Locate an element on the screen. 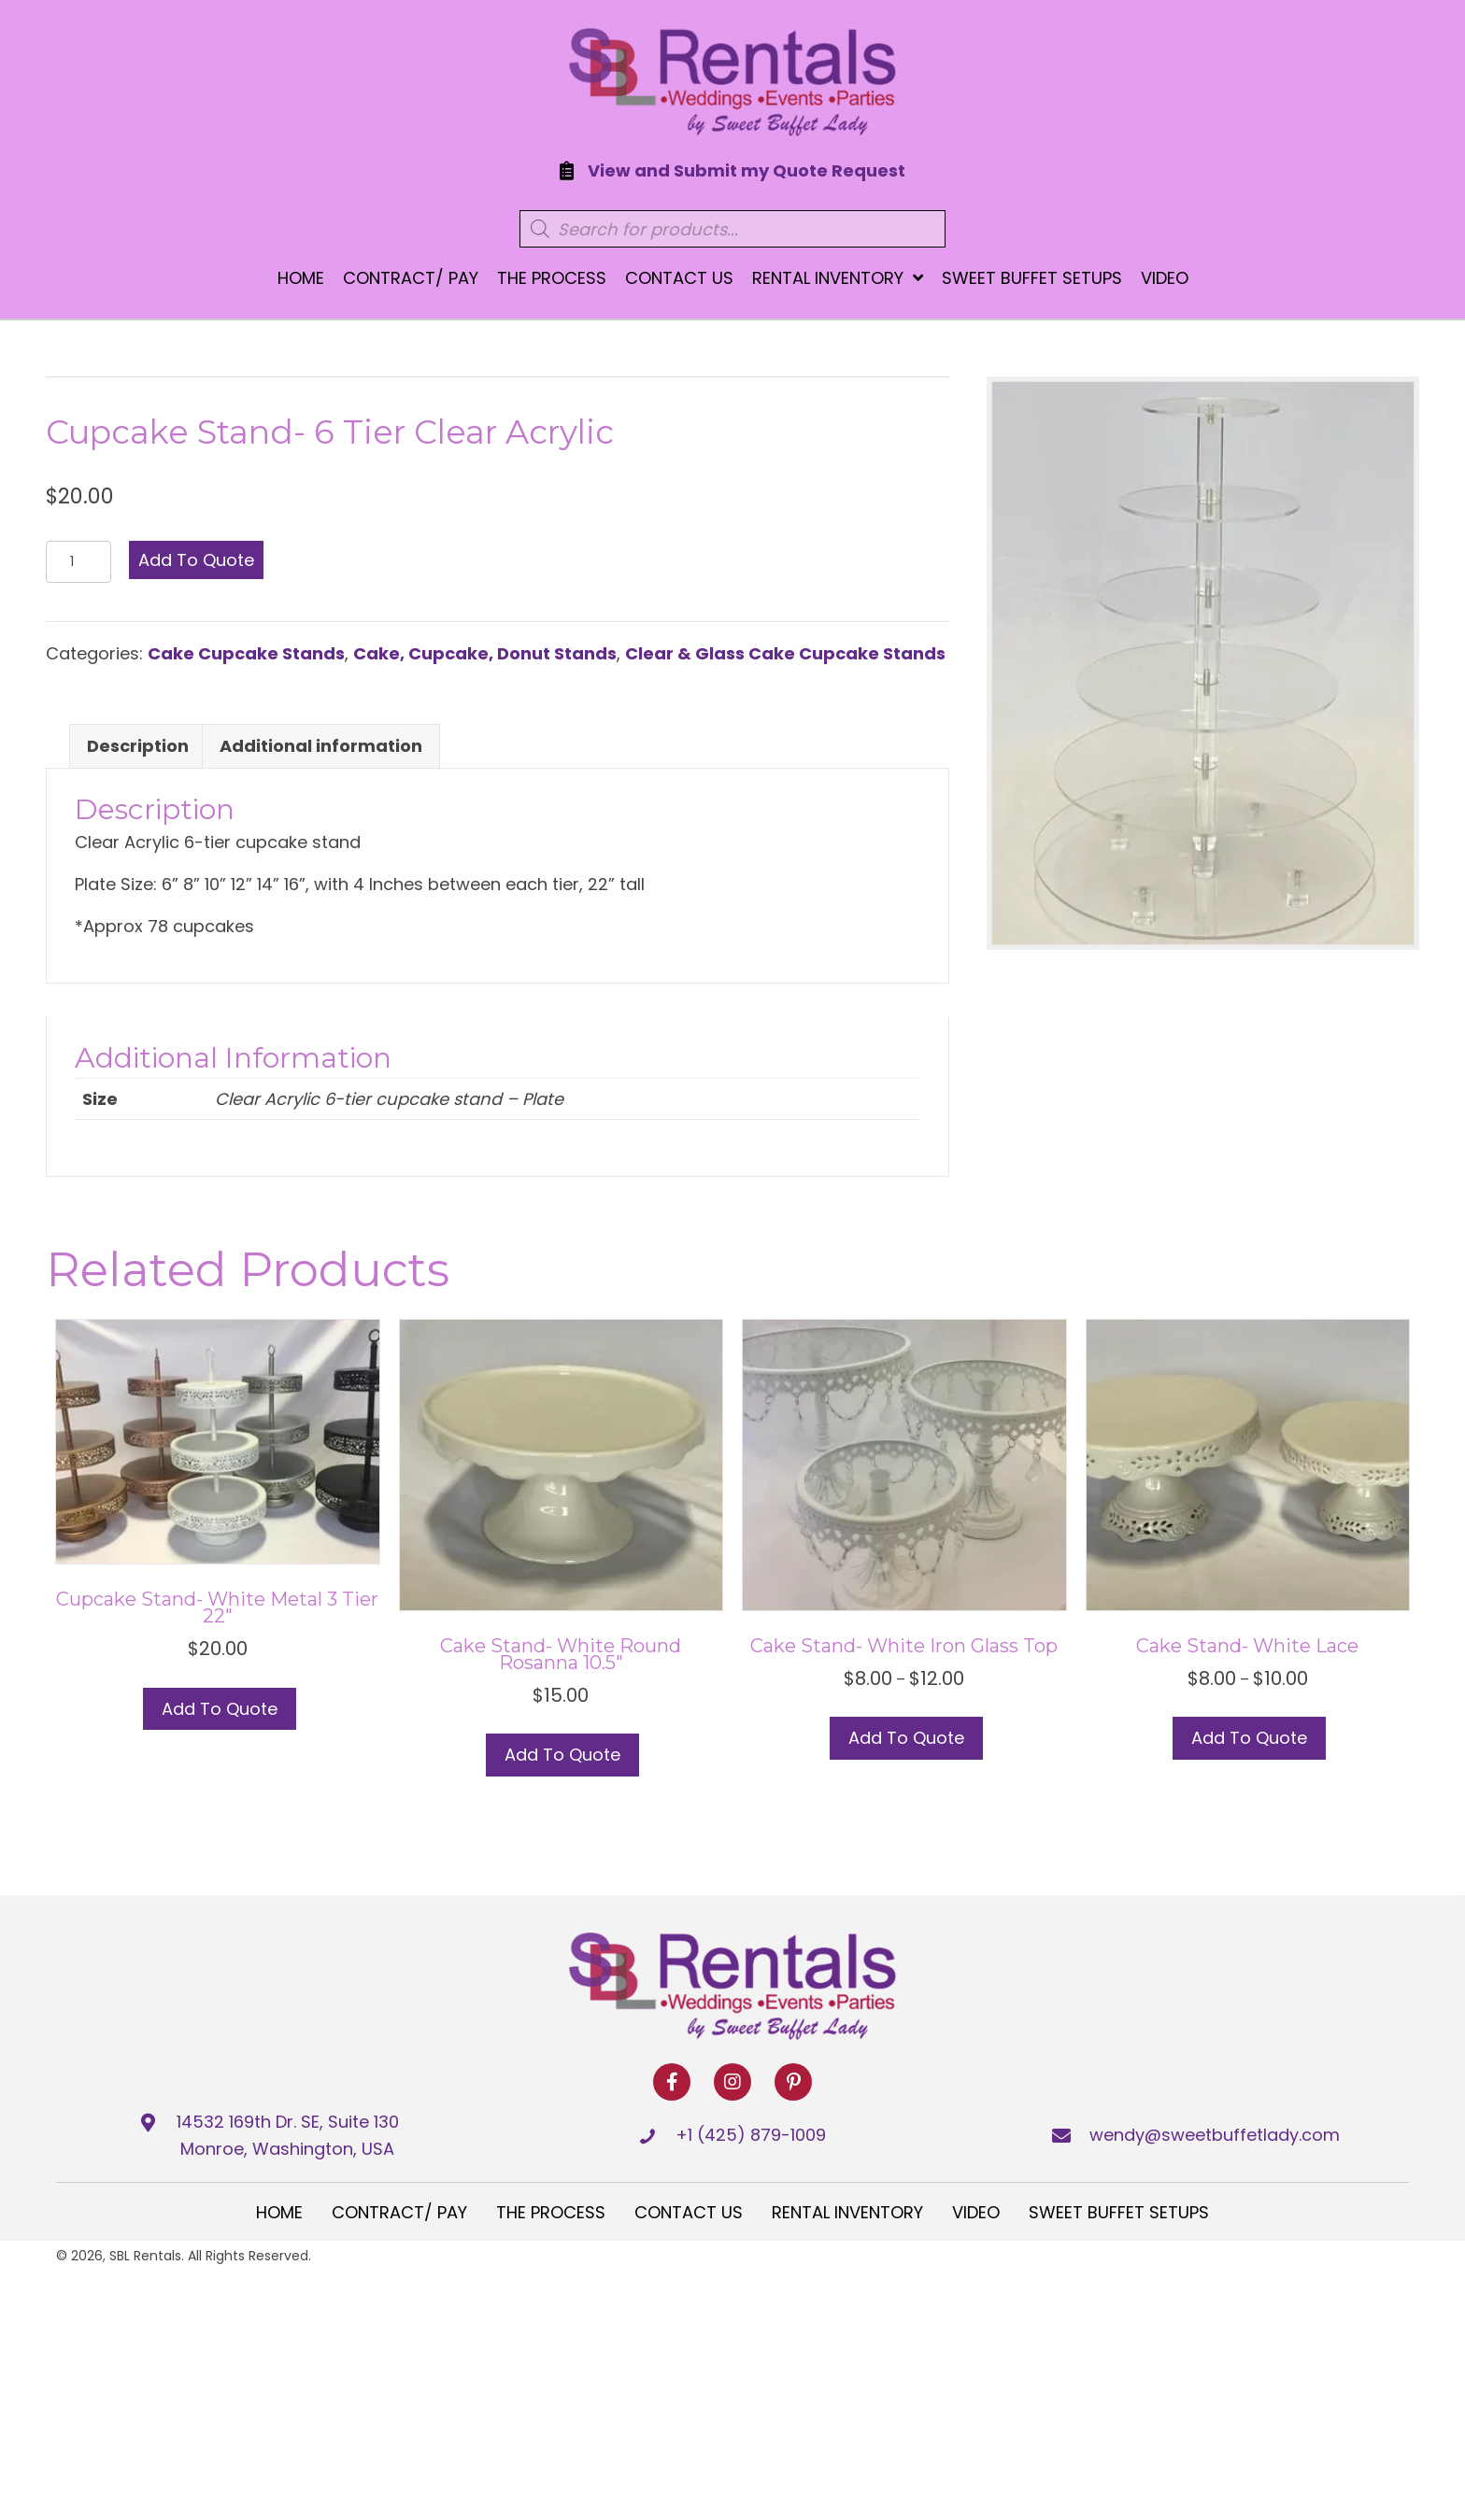 The image size is (1465, 2520). Home is located at coordinates (279, 2212).